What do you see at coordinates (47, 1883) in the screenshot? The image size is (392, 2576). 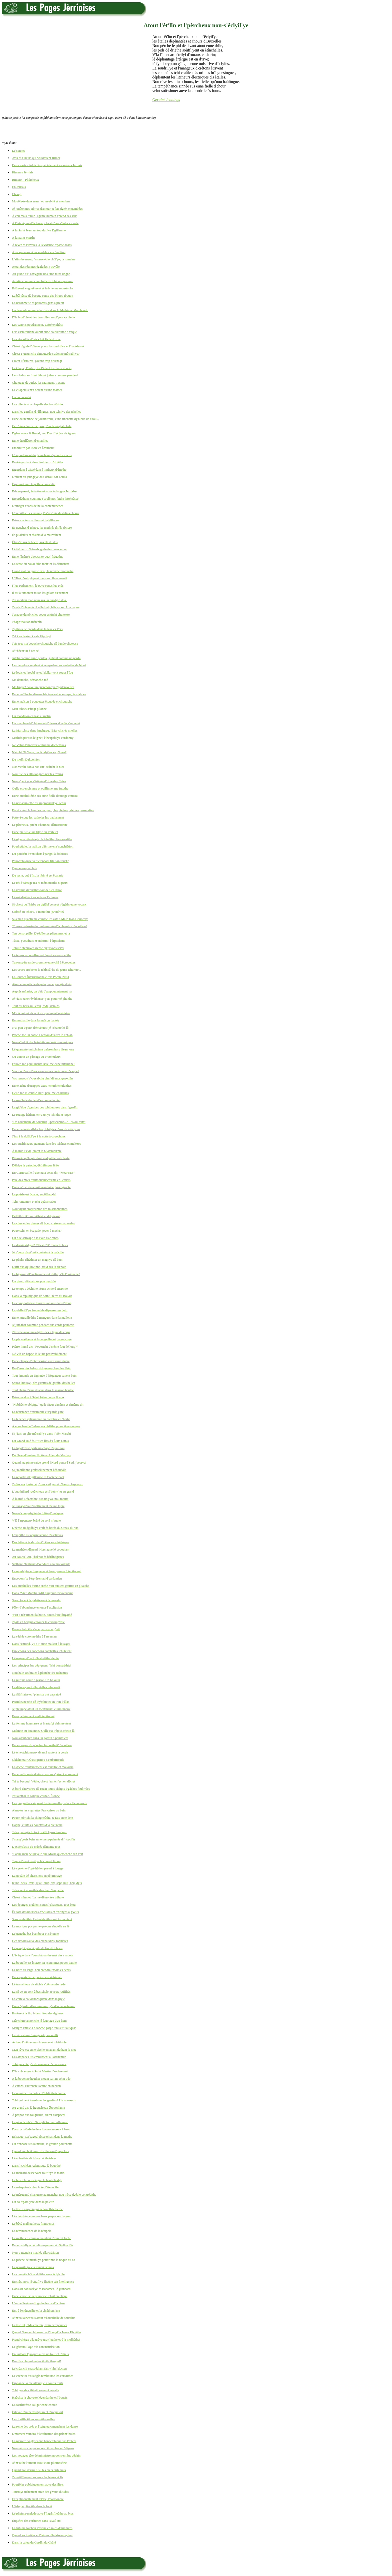 I see `Ieune, deux, trais, quat', chîn, six, sept, huit, neu, dgix` at bounding box center [47, 1883].